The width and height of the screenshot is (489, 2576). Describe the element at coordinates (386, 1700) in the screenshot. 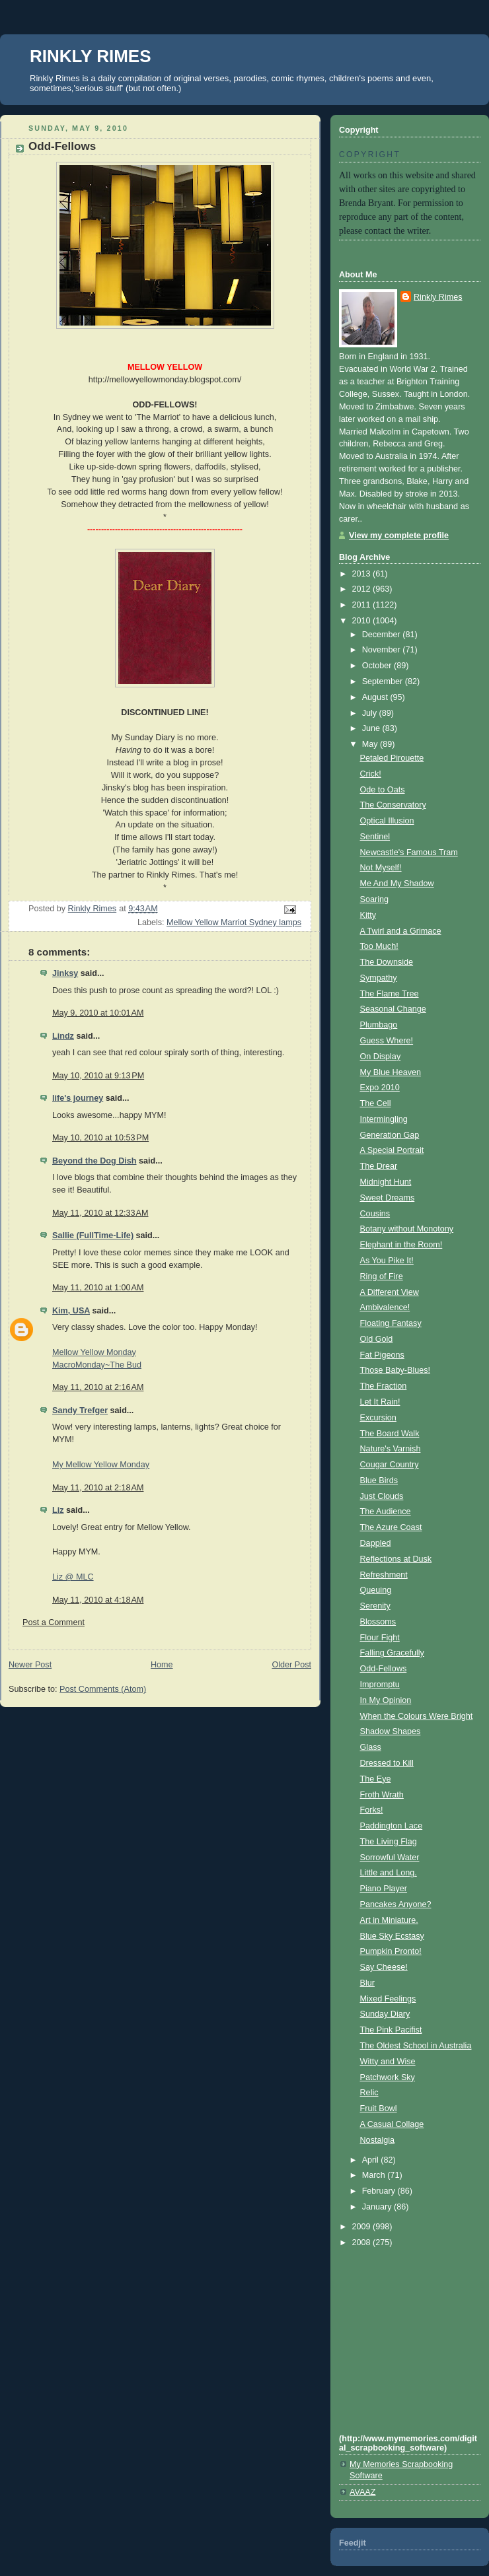

I see `In My Opinion` at that location.